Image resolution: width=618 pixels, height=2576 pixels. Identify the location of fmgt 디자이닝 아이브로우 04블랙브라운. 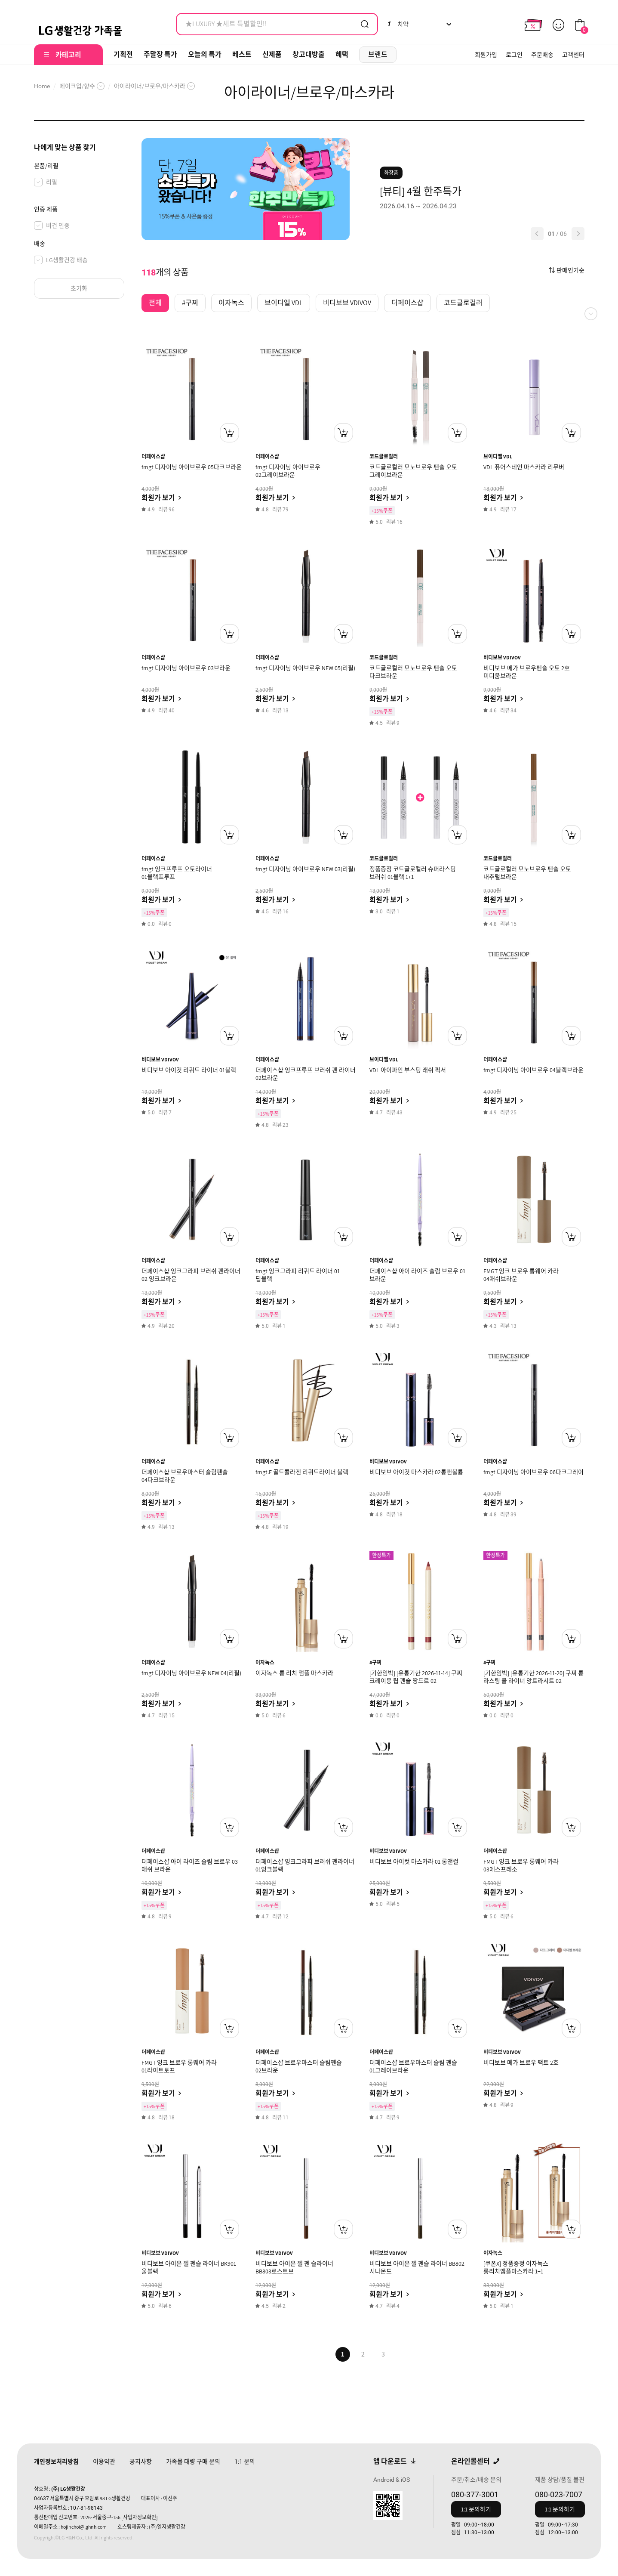
(533, 1070).